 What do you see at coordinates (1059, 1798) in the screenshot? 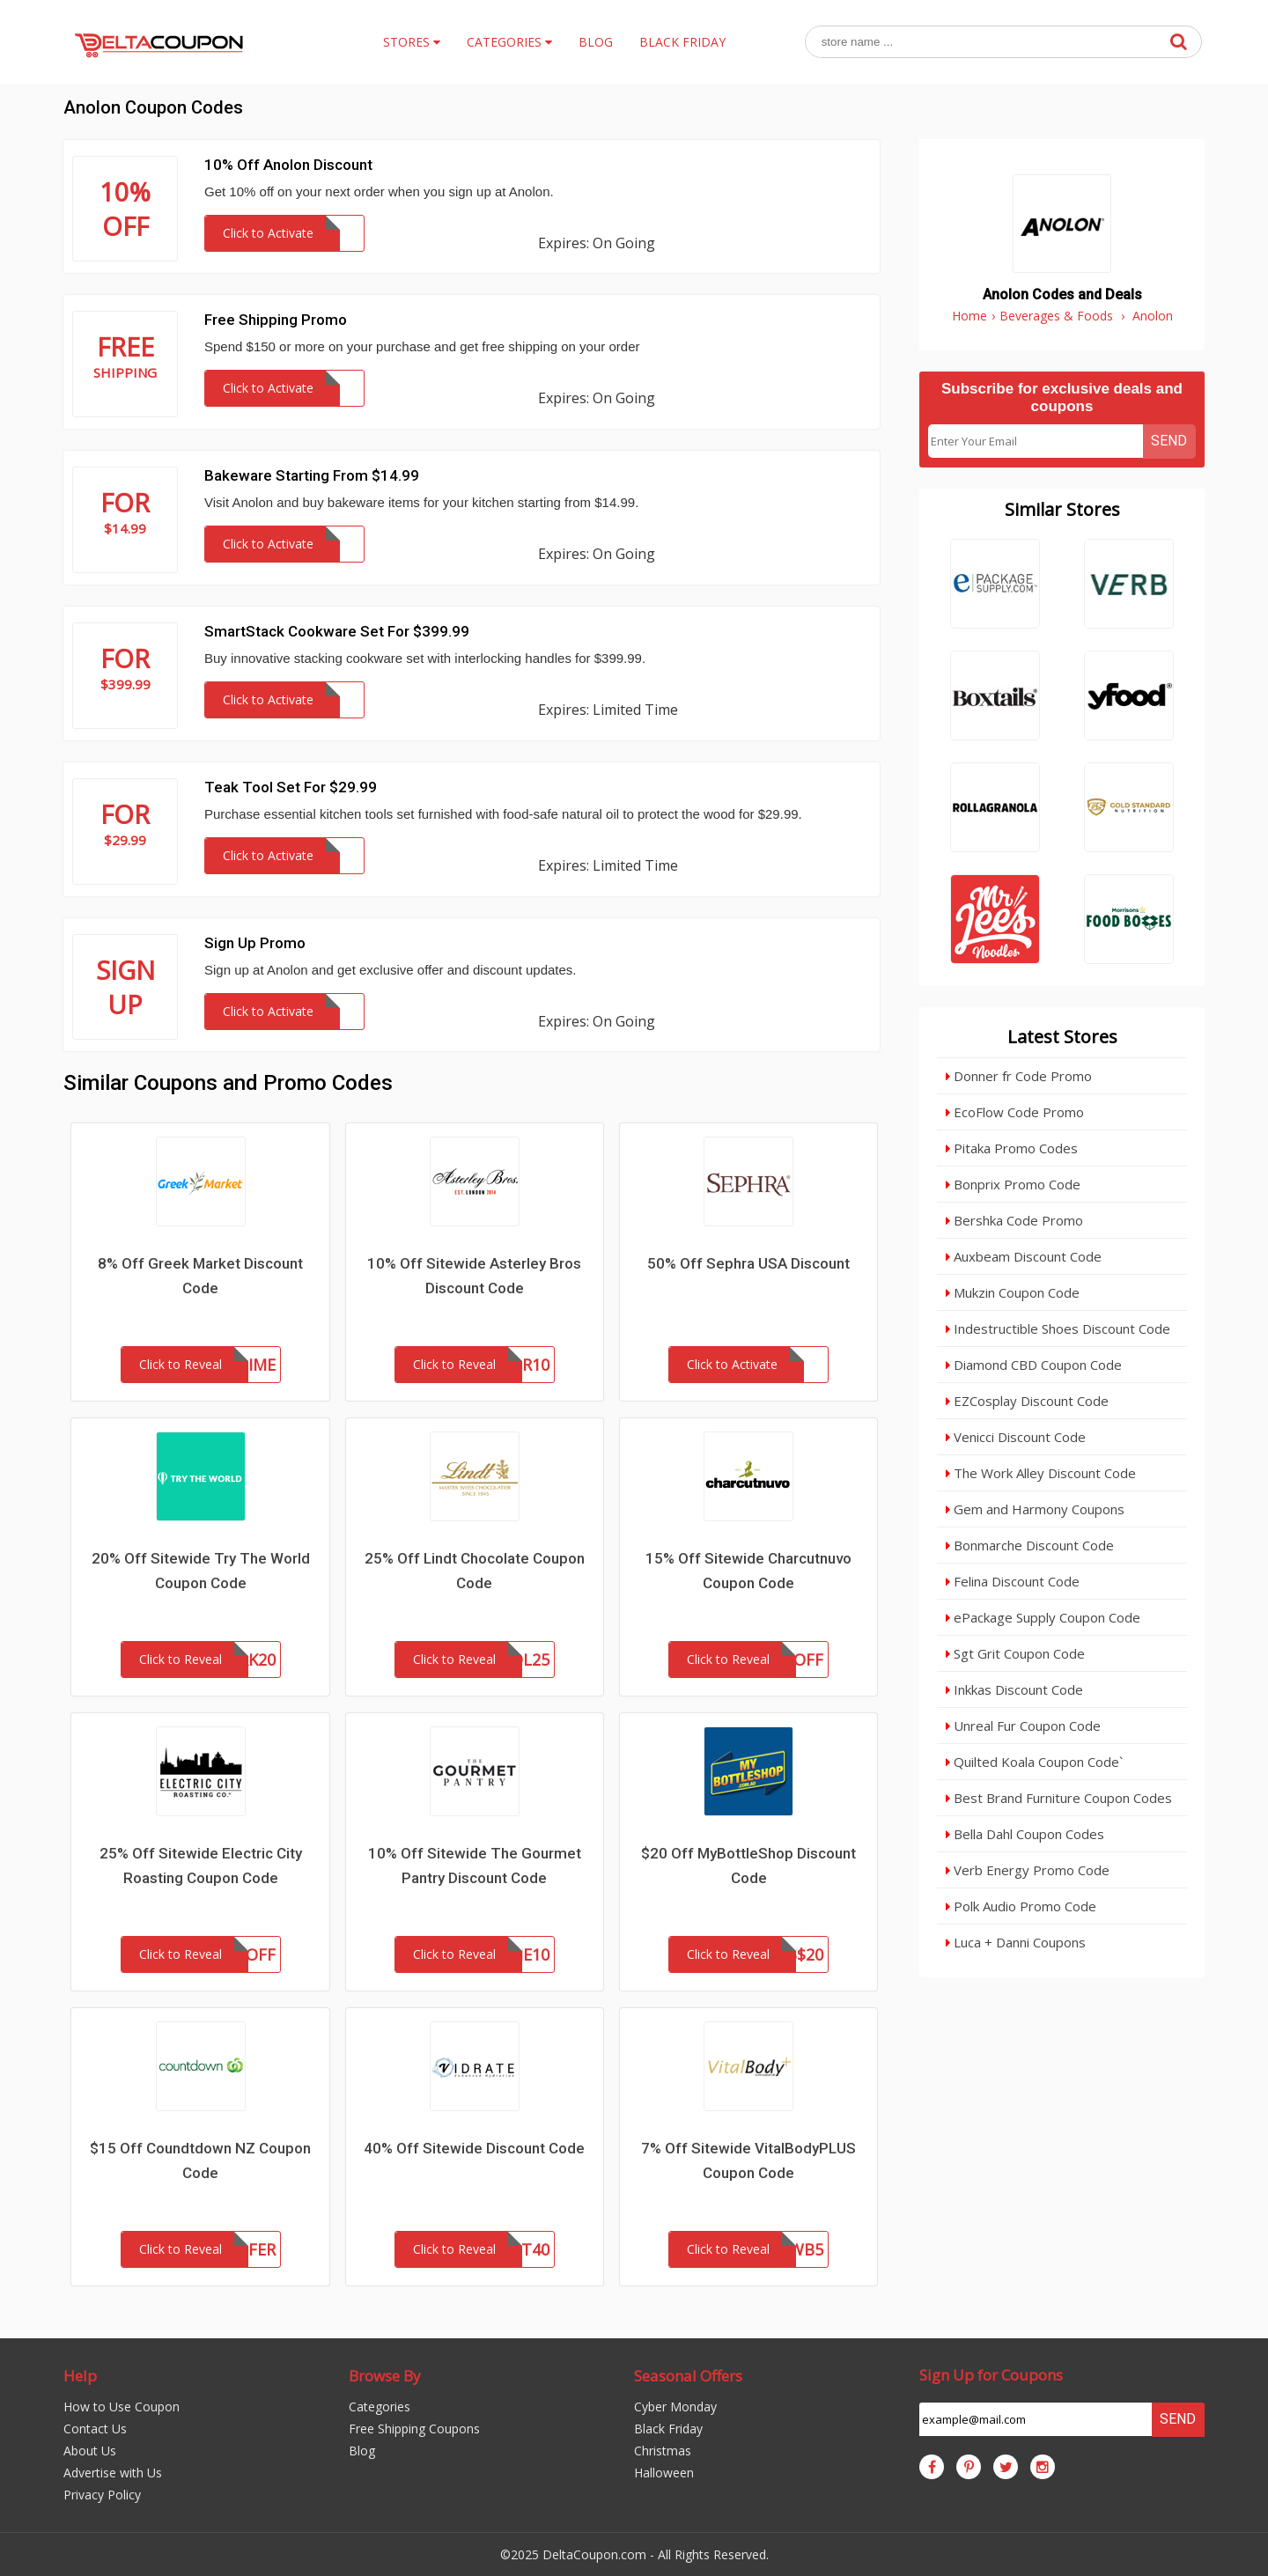
I see `Best Brand Furniture Coupon Codes` at bounding box center [1059, 1798].